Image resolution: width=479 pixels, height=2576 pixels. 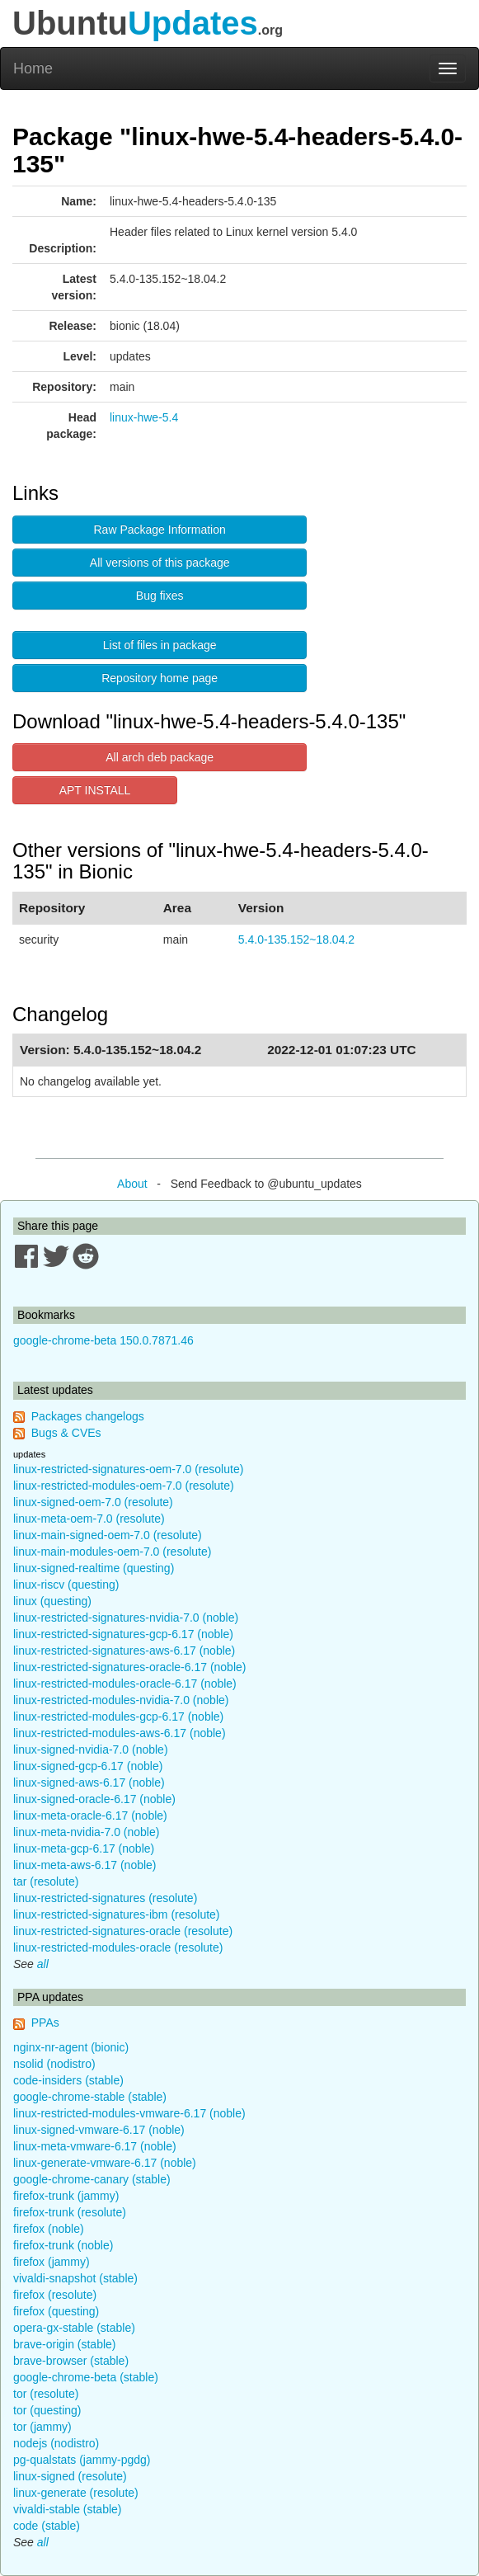 I want to click on firefox-trunk (resolute), so click(x=69, y=2212).